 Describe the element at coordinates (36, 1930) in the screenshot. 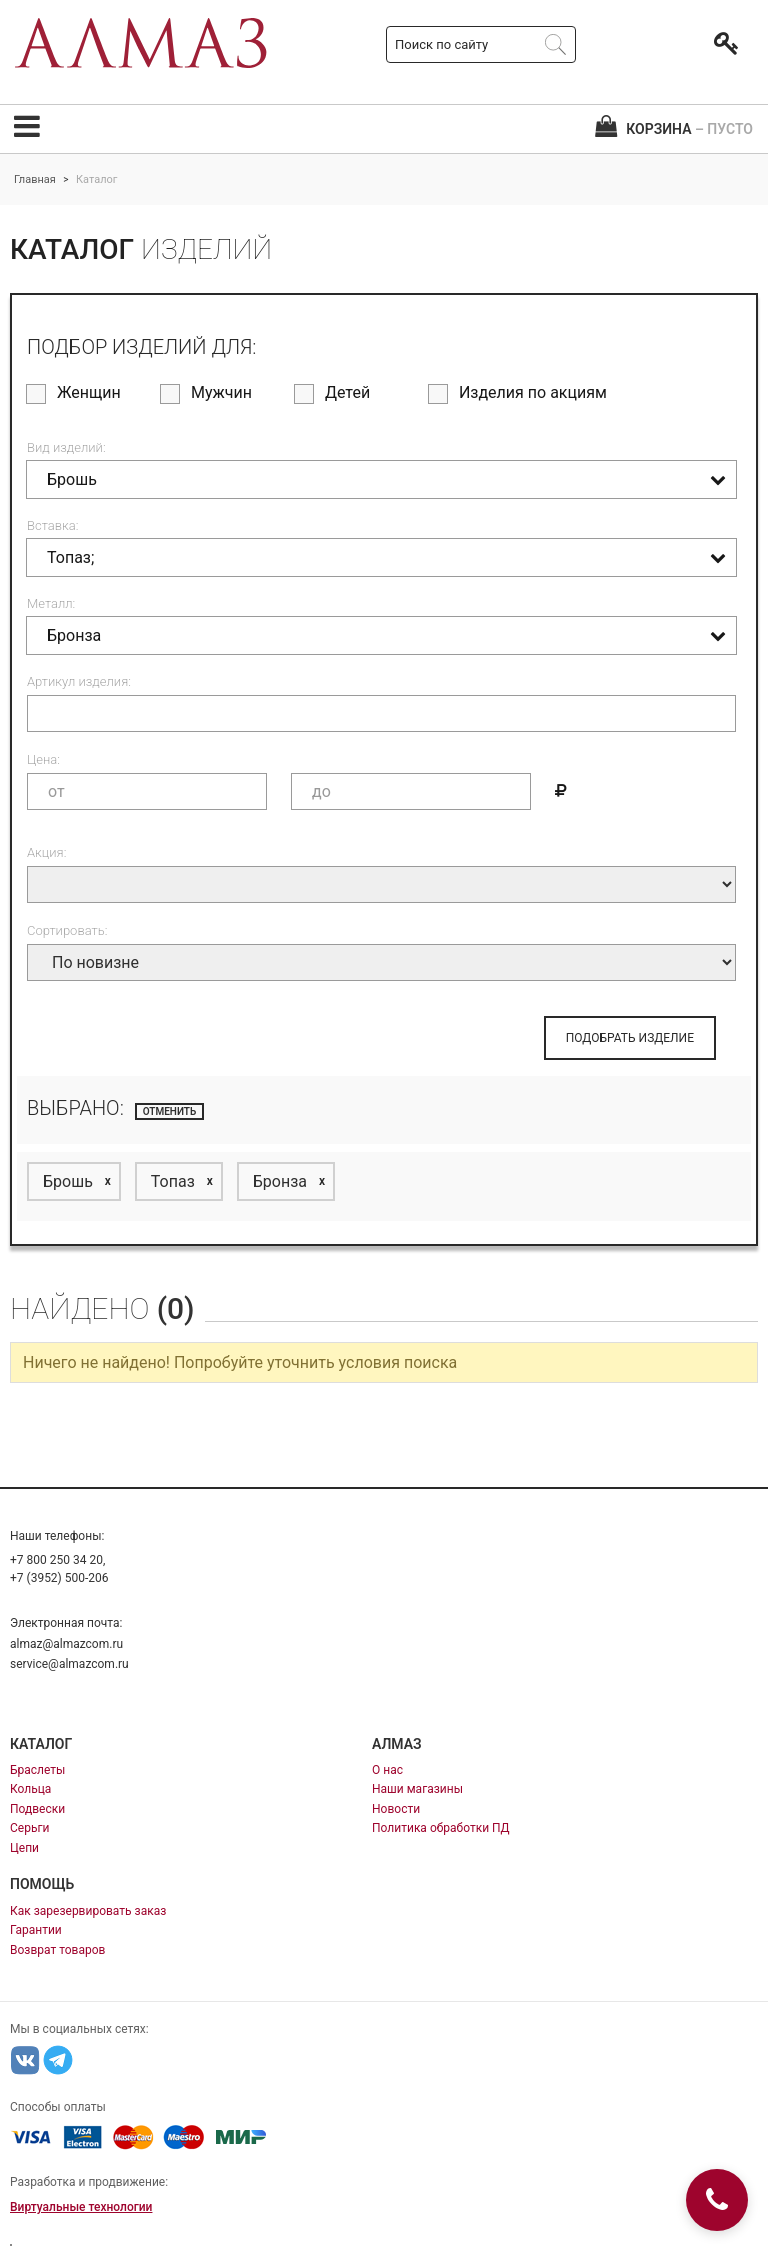

I see `Гарантии` at that location.